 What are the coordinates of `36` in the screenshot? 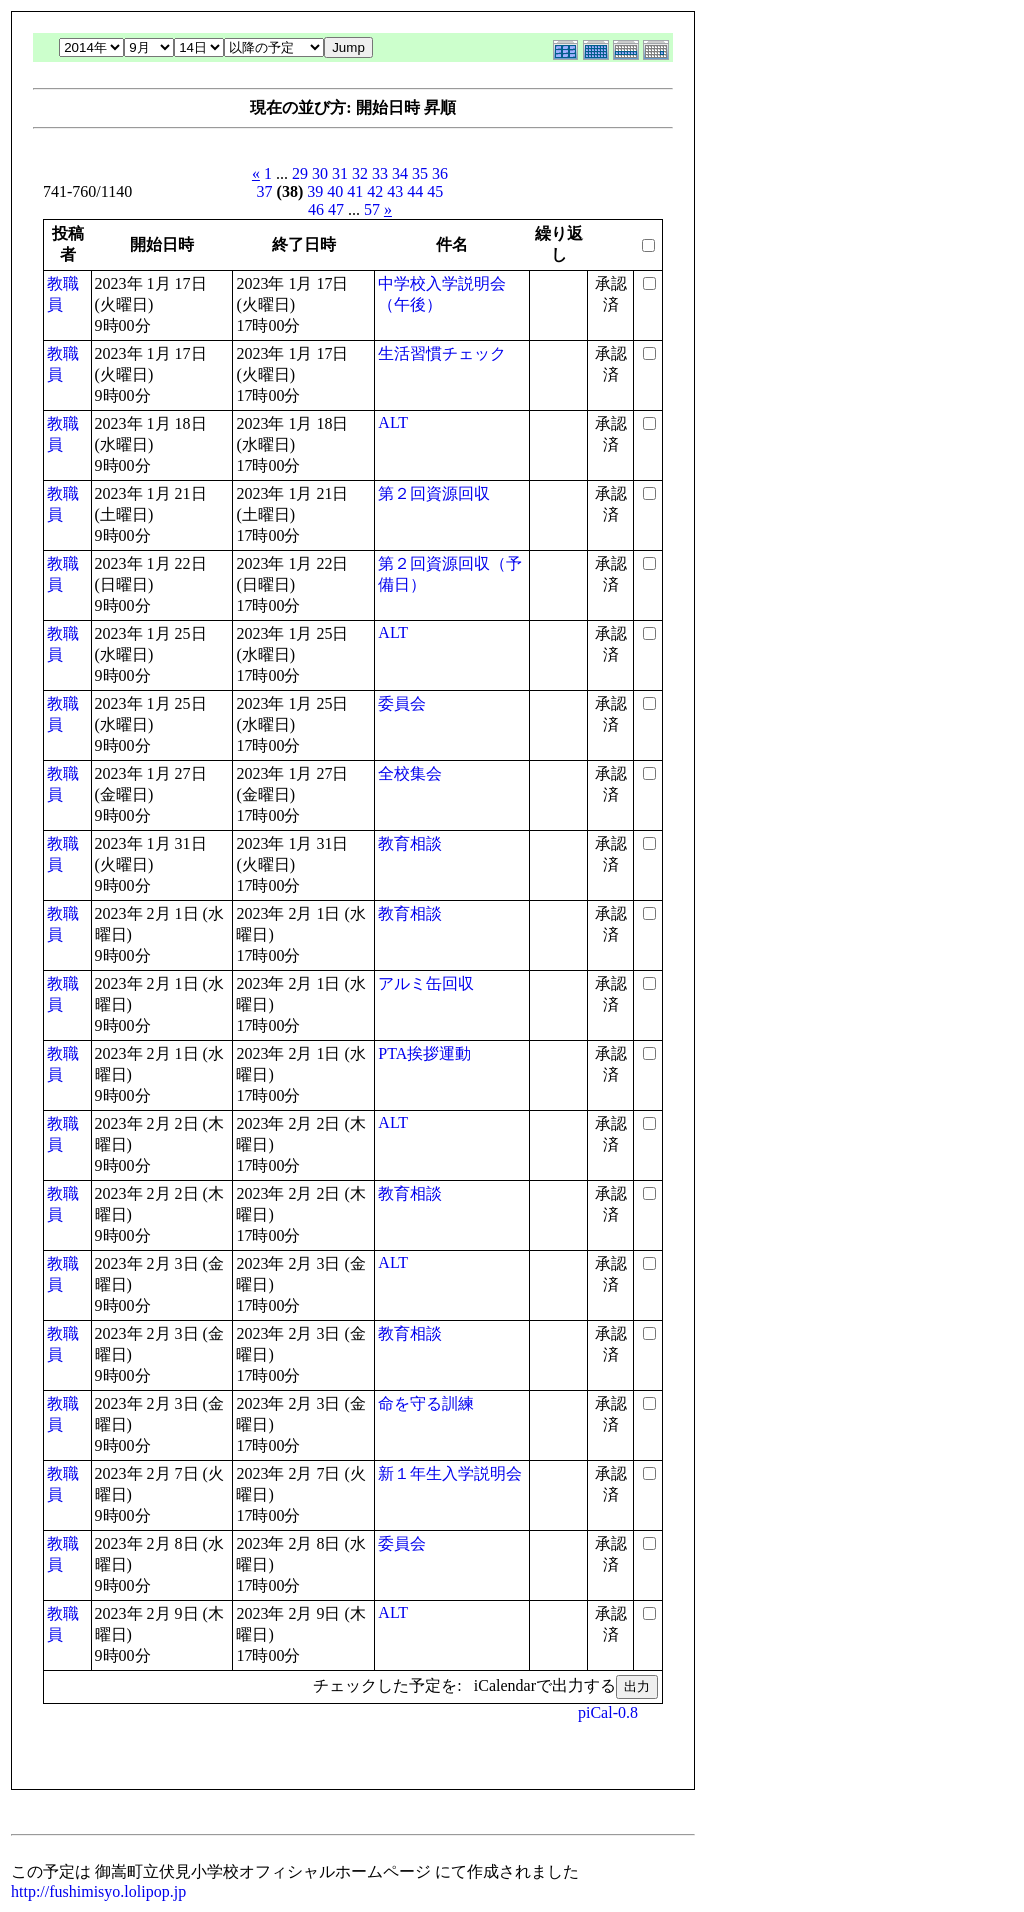 It's located at (440, 173).